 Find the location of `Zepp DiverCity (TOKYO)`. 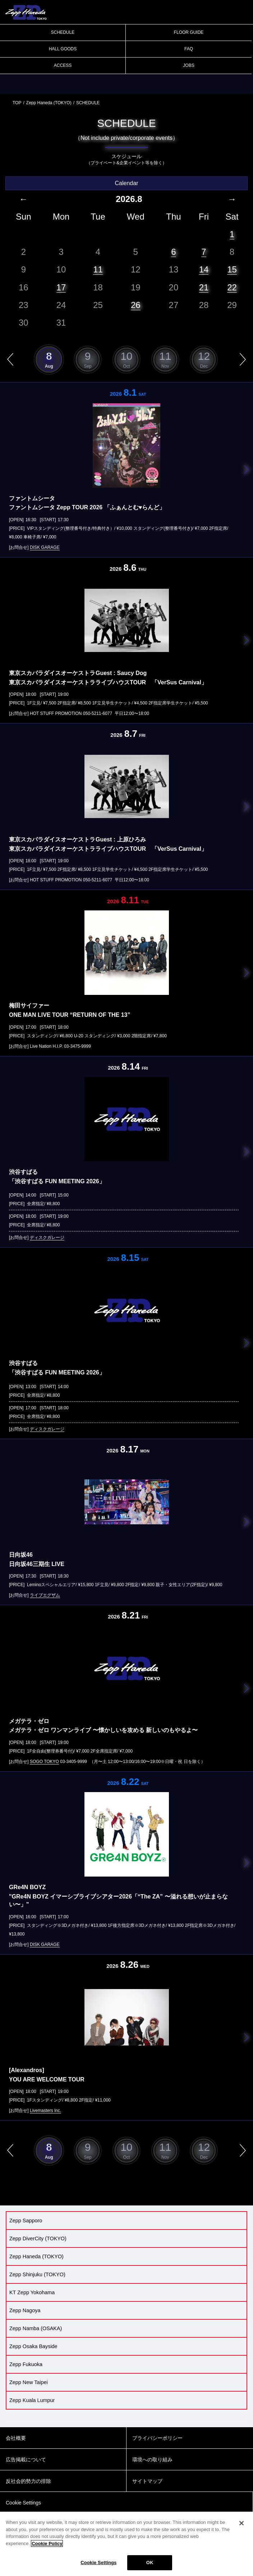

Zepp DiverCity (TOKYO) is located at coordinates (37, 2238).